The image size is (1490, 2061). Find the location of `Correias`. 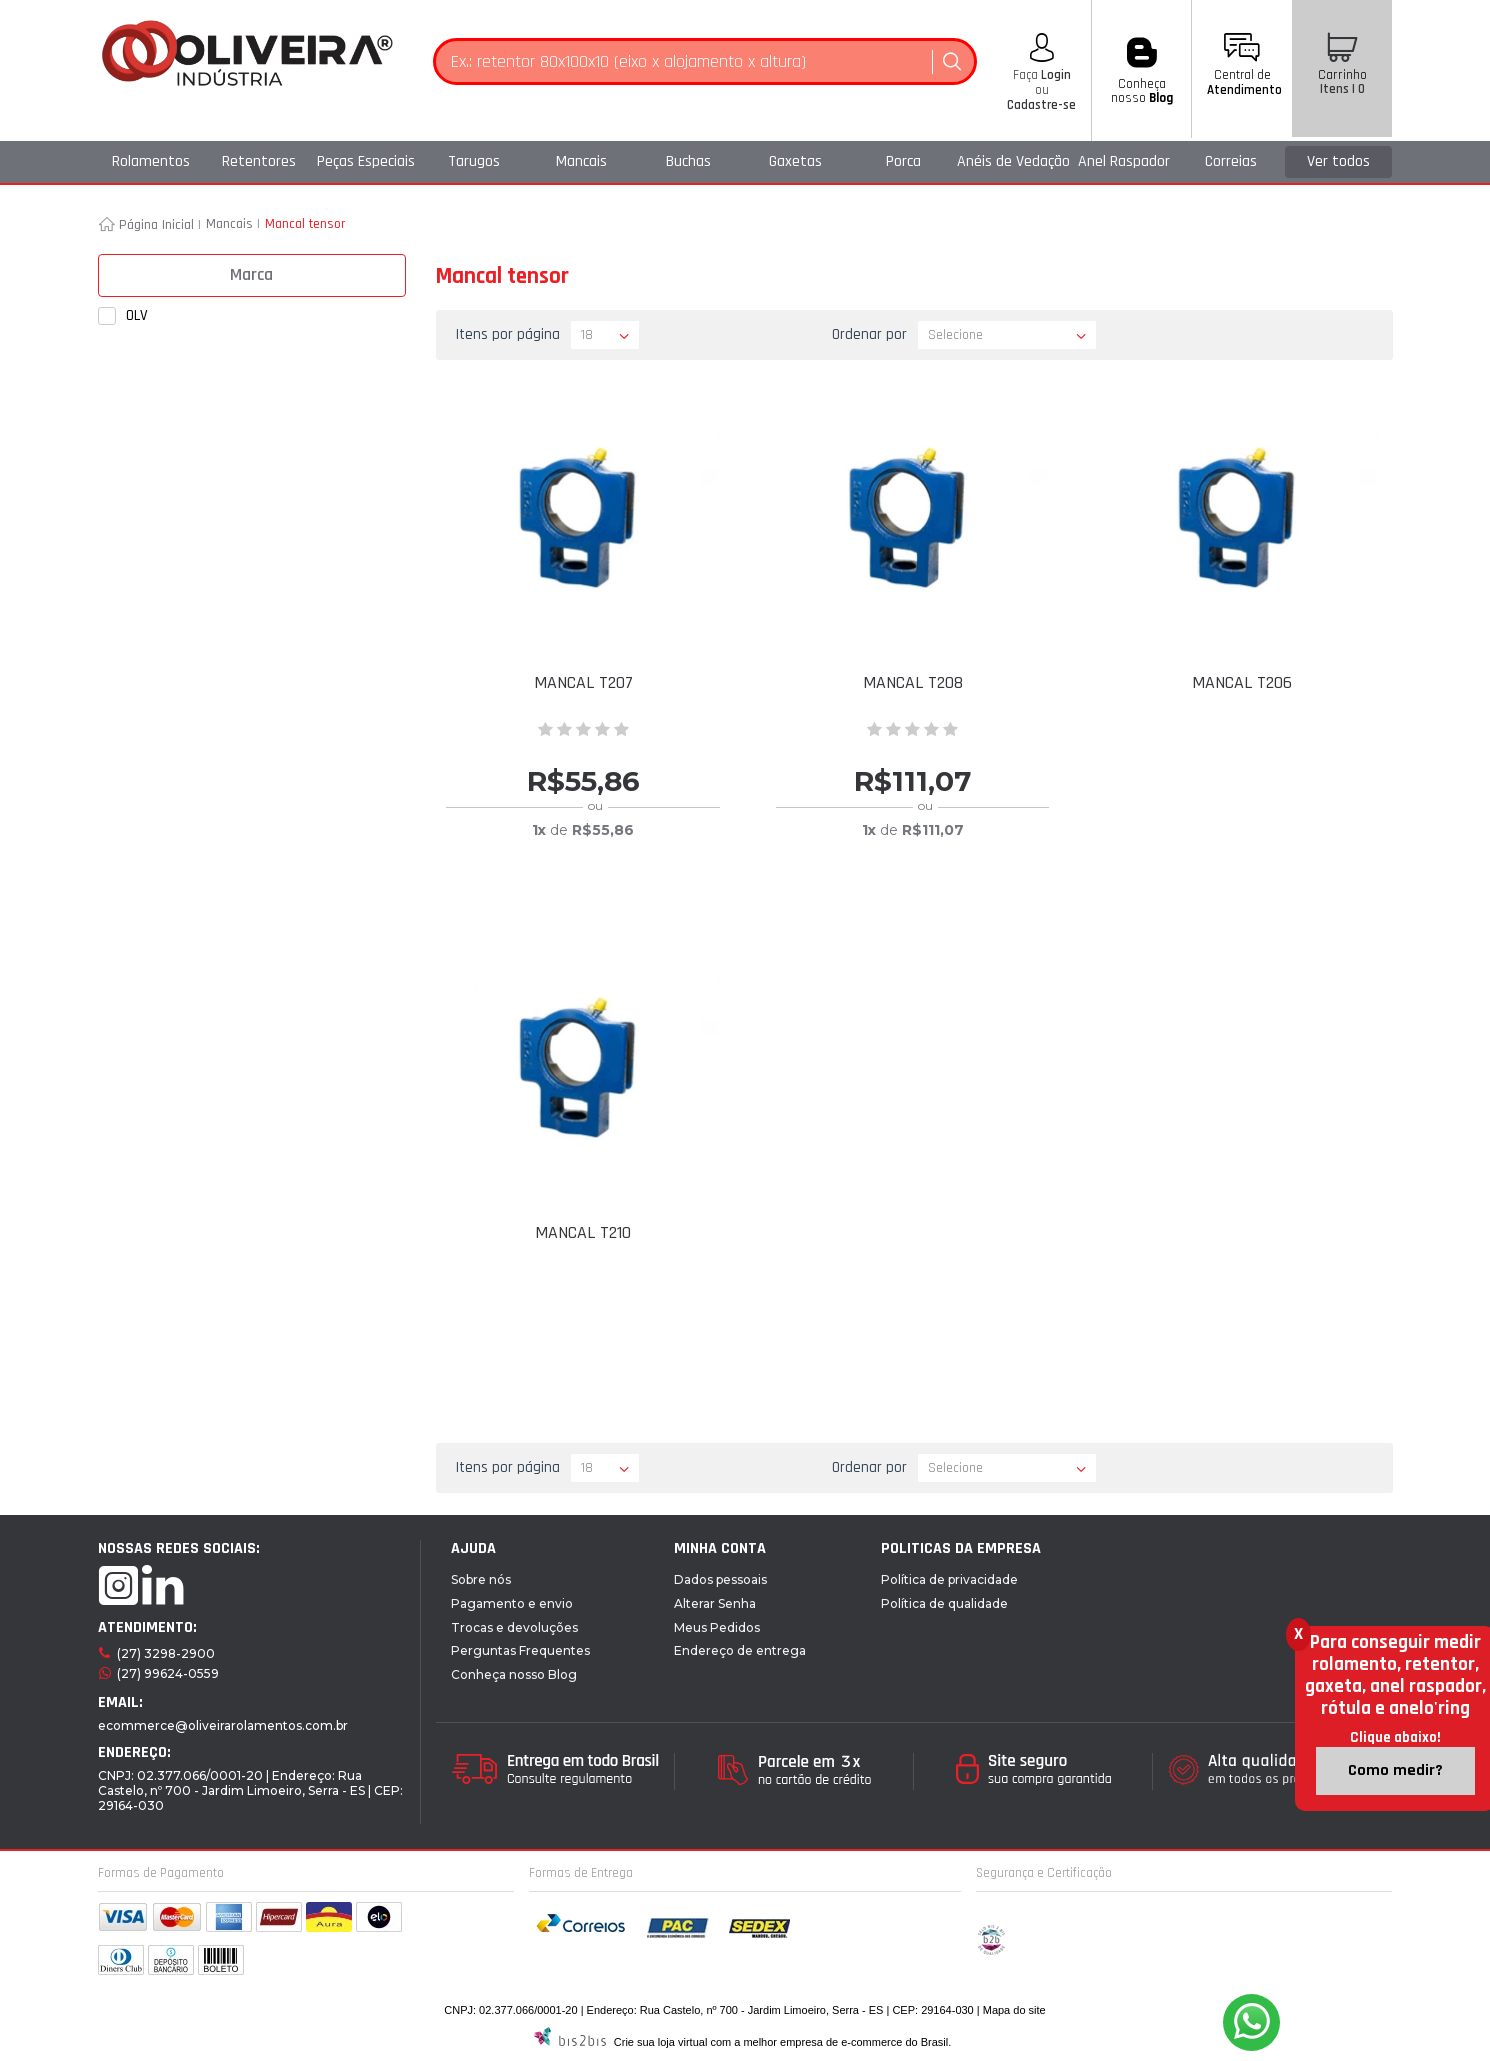

Correias is located at coordinates (1231, 161).